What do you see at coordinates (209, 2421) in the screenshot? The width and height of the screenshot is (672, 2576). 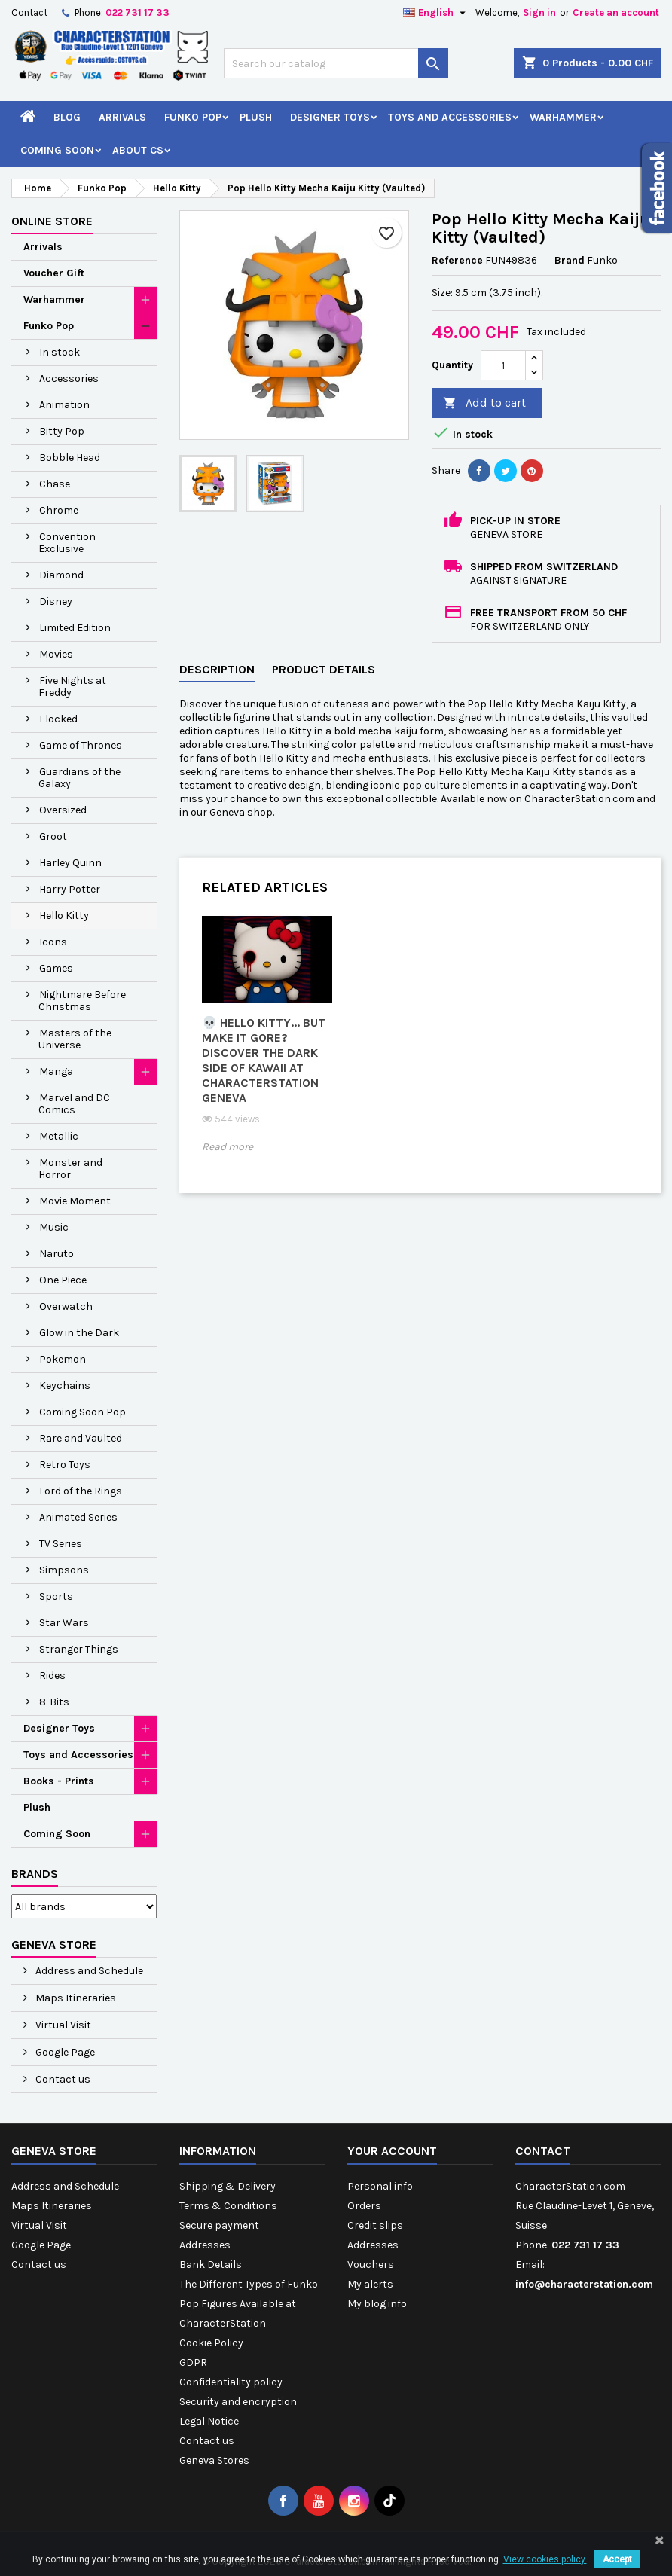 I see `Legal Notice` at bounding box center [209, 2421].